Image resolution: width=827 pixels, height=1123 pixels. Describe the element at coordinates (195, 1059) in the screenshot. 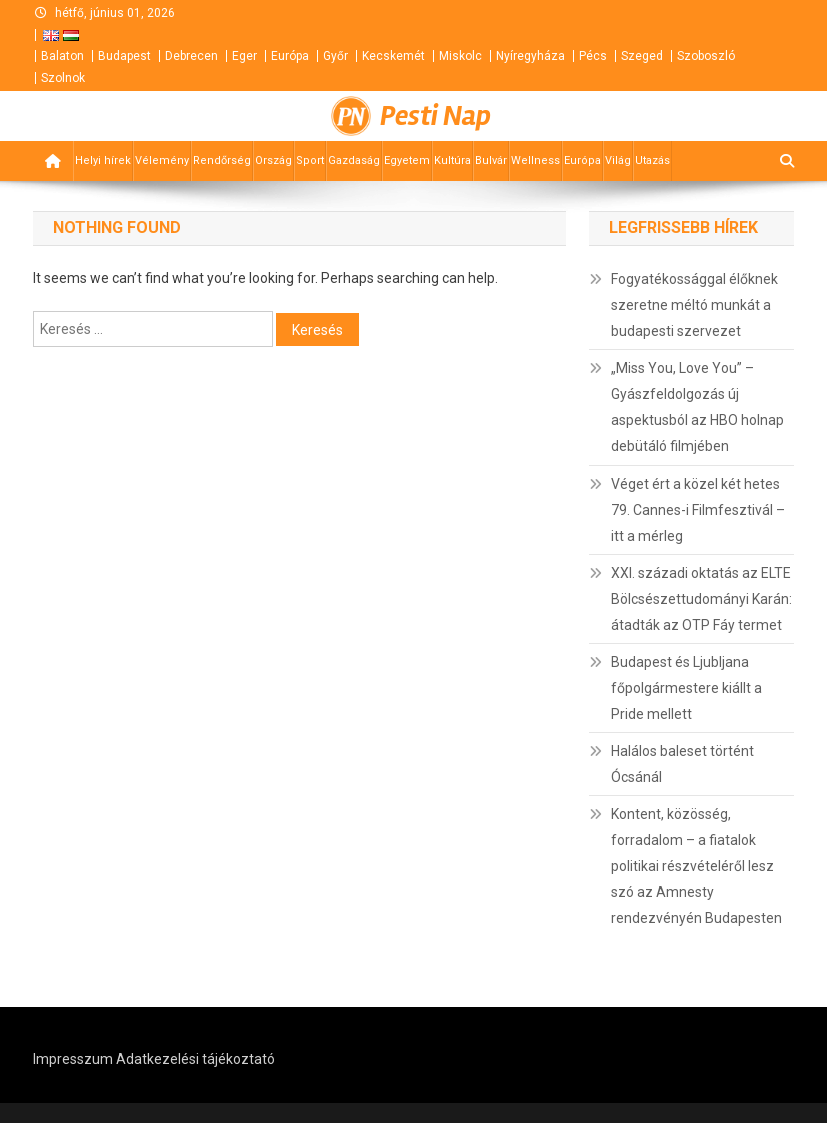

I see `Adatkezelési tájékoztató` at that location.